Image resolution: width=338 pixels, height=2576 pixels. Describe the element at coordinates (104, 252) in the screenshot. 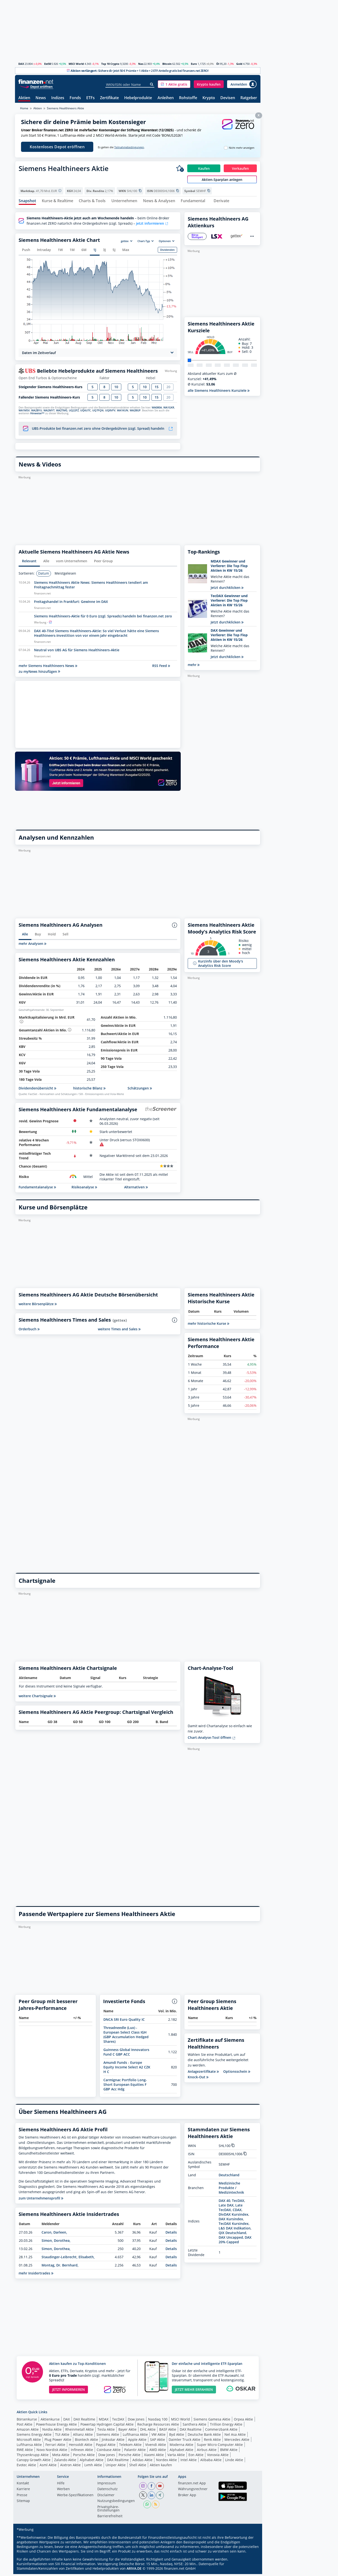

I see `3J` at that location.